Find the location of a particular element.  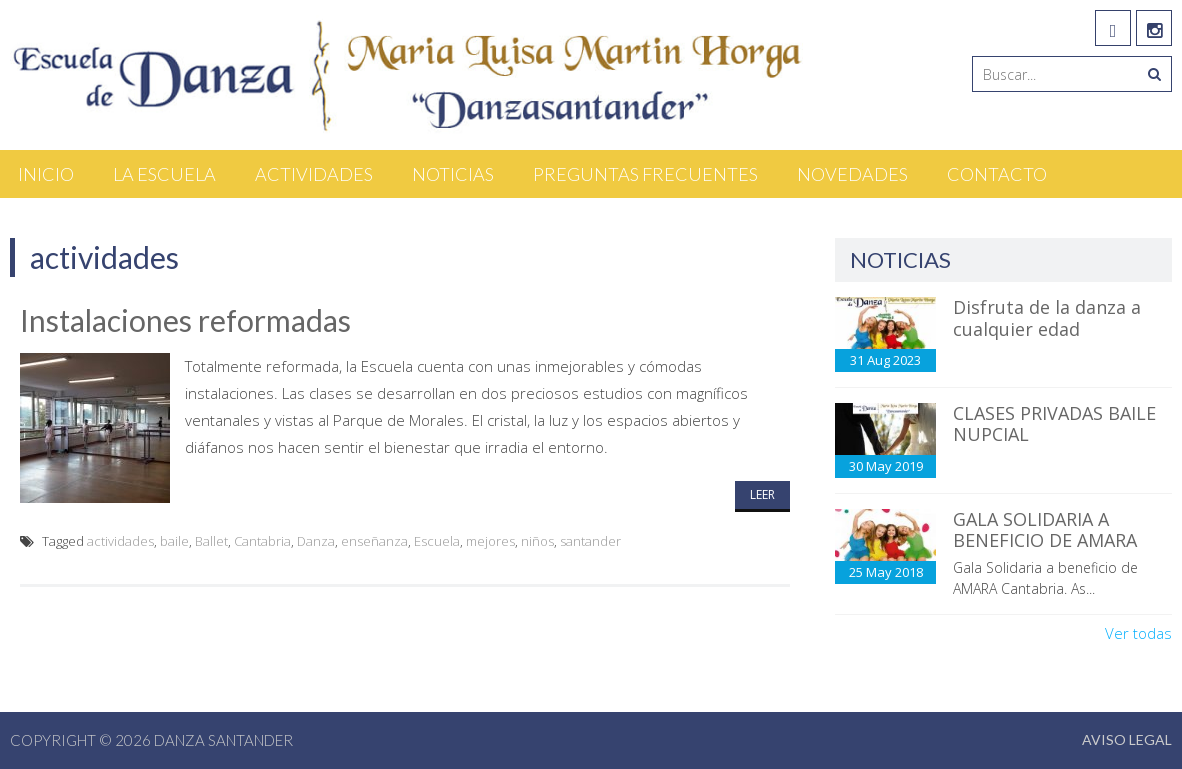

actividades is located at coordinates (120, 541).